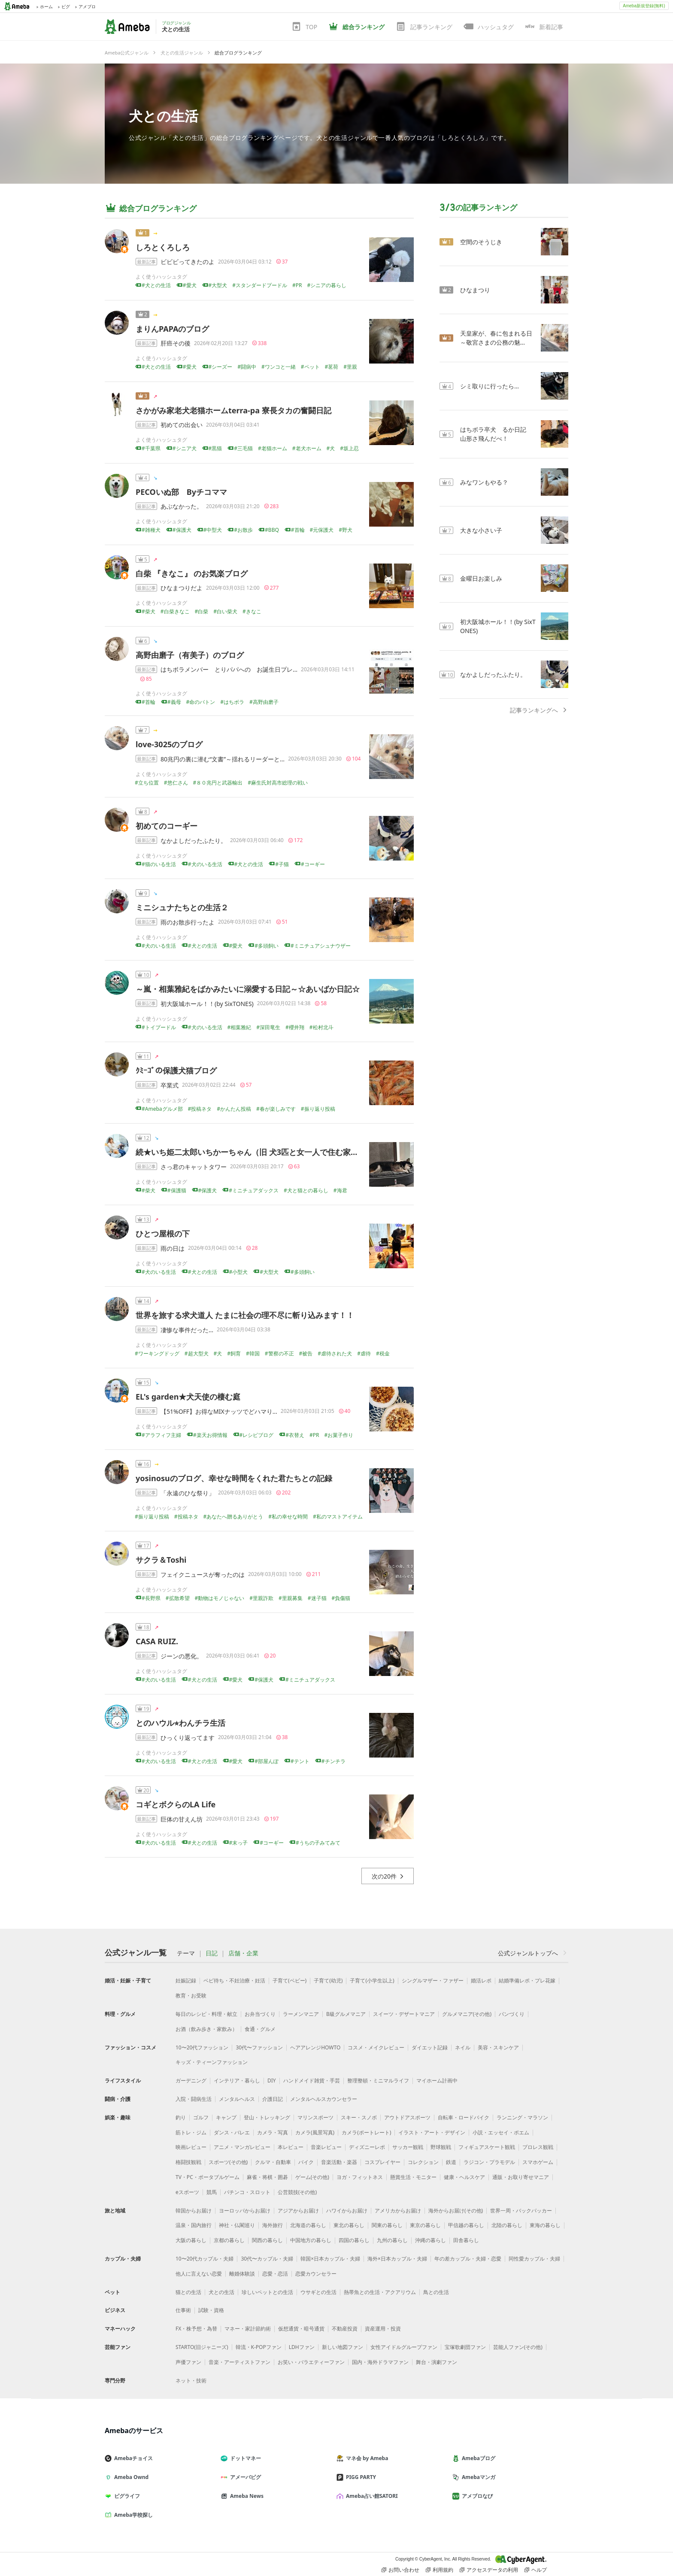 The width and height of the screenshot is (673, 2576). I want to click on なかよしだったふたり。, so click(194, 840).